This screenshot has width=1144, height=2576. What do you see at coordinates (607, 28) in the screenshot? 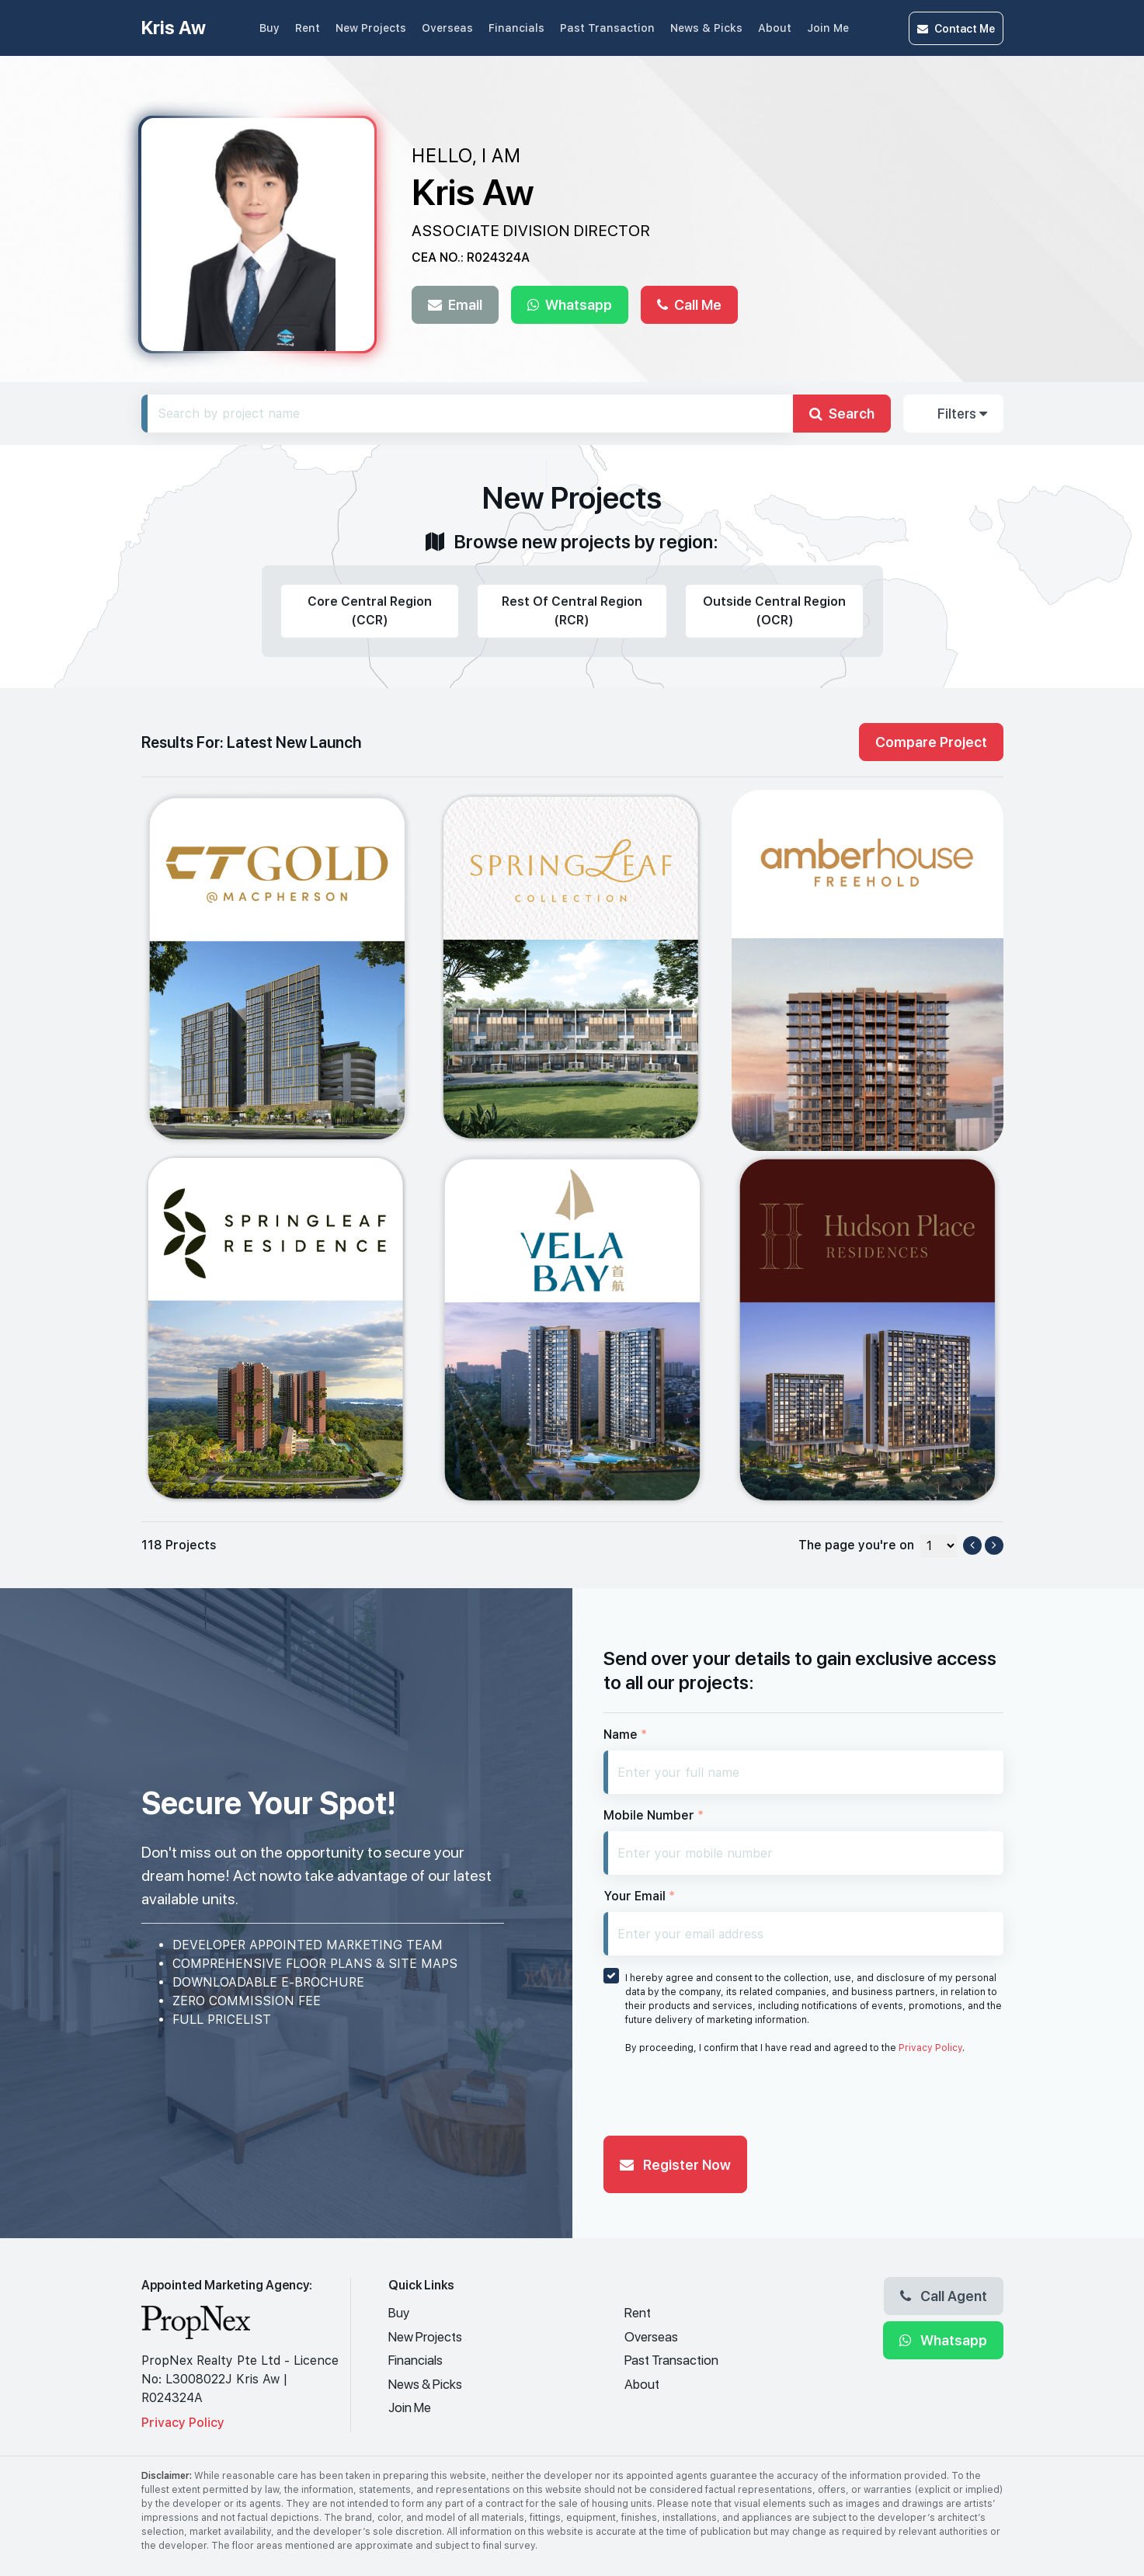
I see `Past Transaction` at bounding box center [607, 28].